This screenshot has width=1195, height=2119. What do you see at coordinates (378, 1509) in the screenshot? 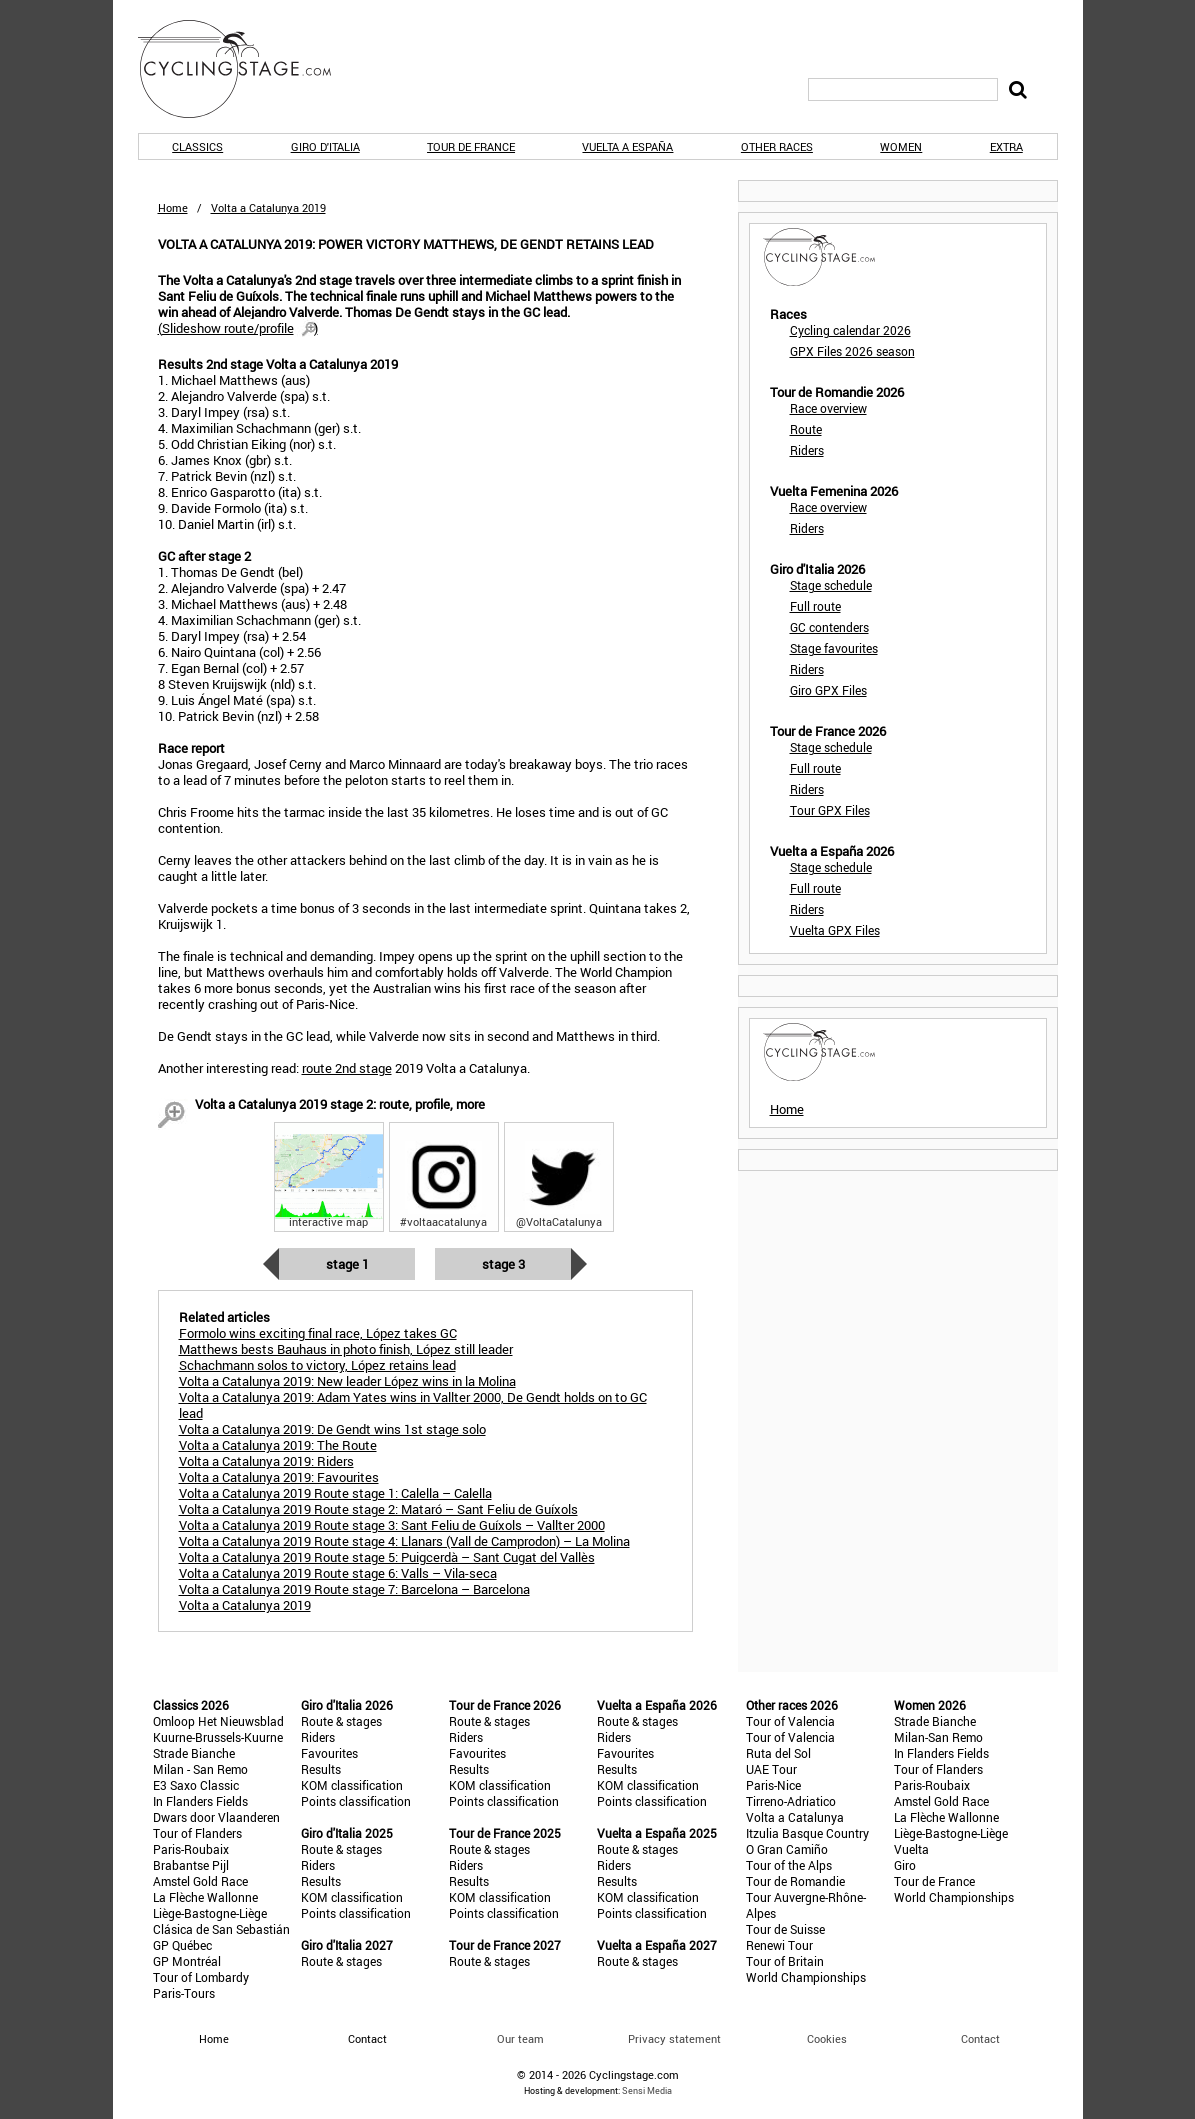
I see `Volta a Catalunya 2019 Route stage 2: Mataró – Sant Feliu de Guíxols` at bounding box center [378, 1509].